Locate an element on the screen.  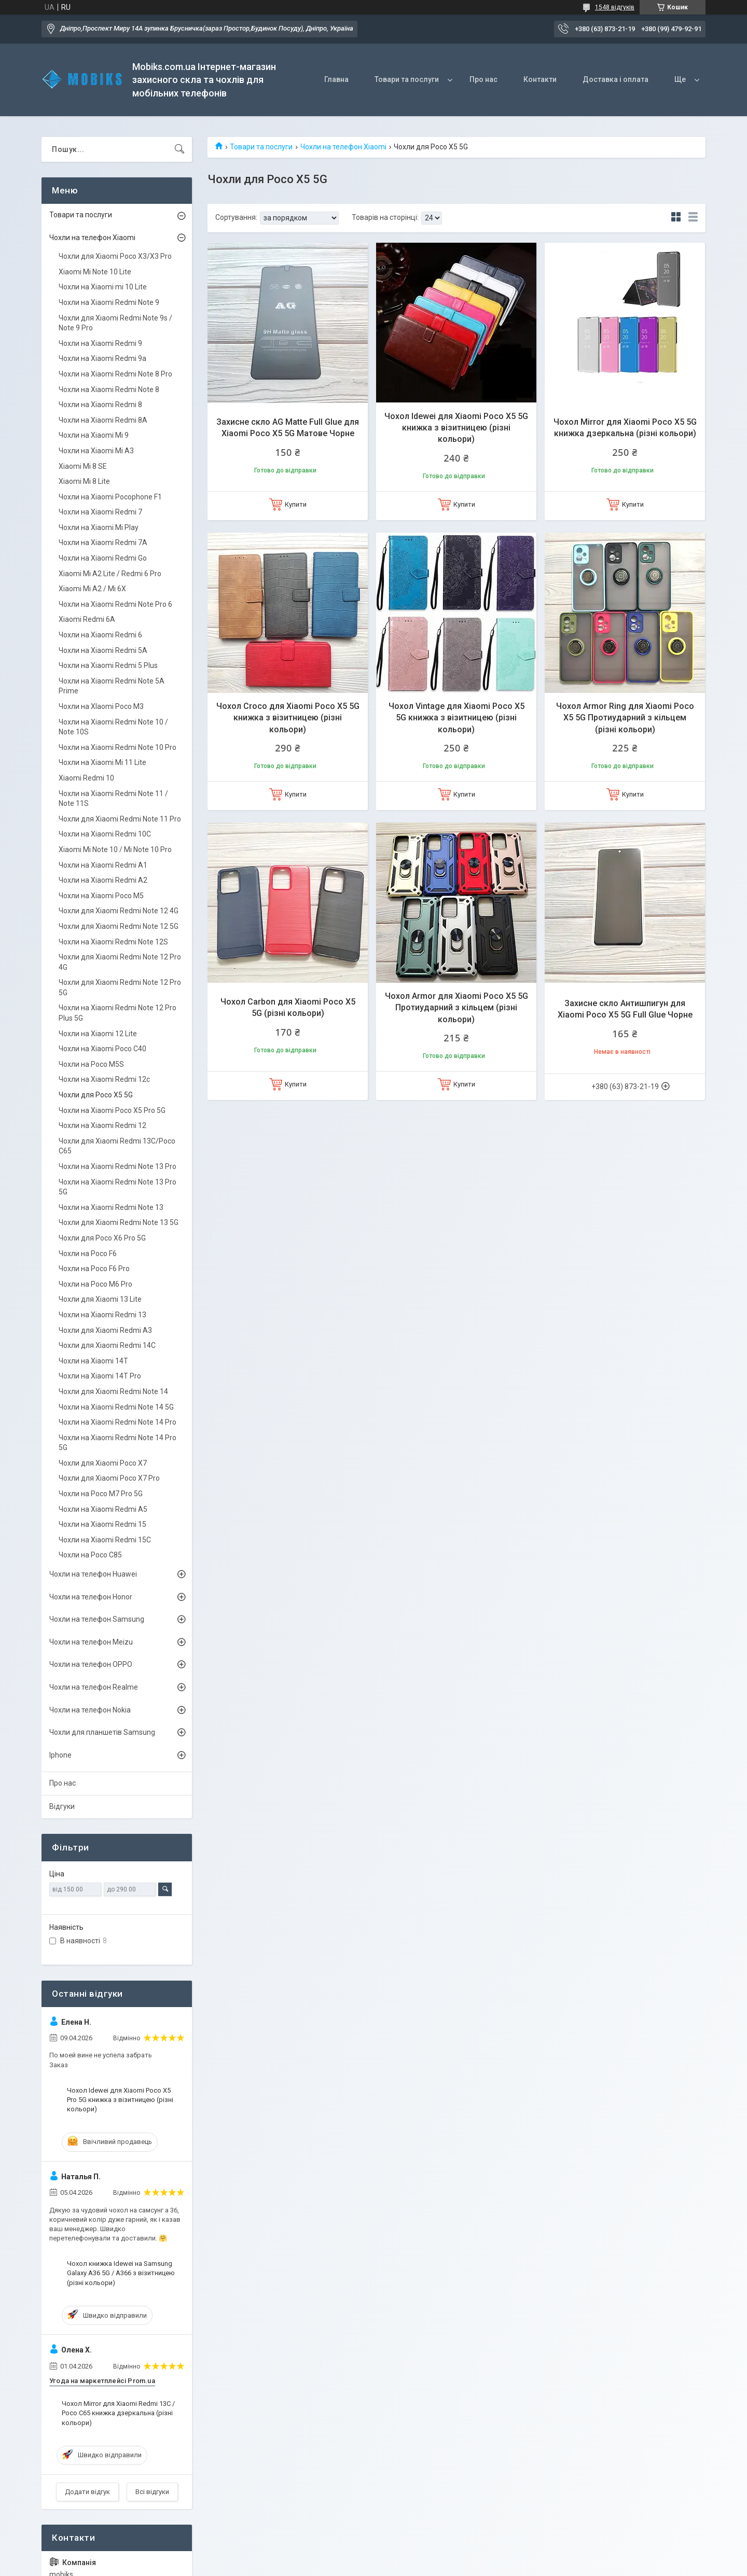
Чохли для Xiaomi Redmi A3 is located at coordinates (105, 1330).